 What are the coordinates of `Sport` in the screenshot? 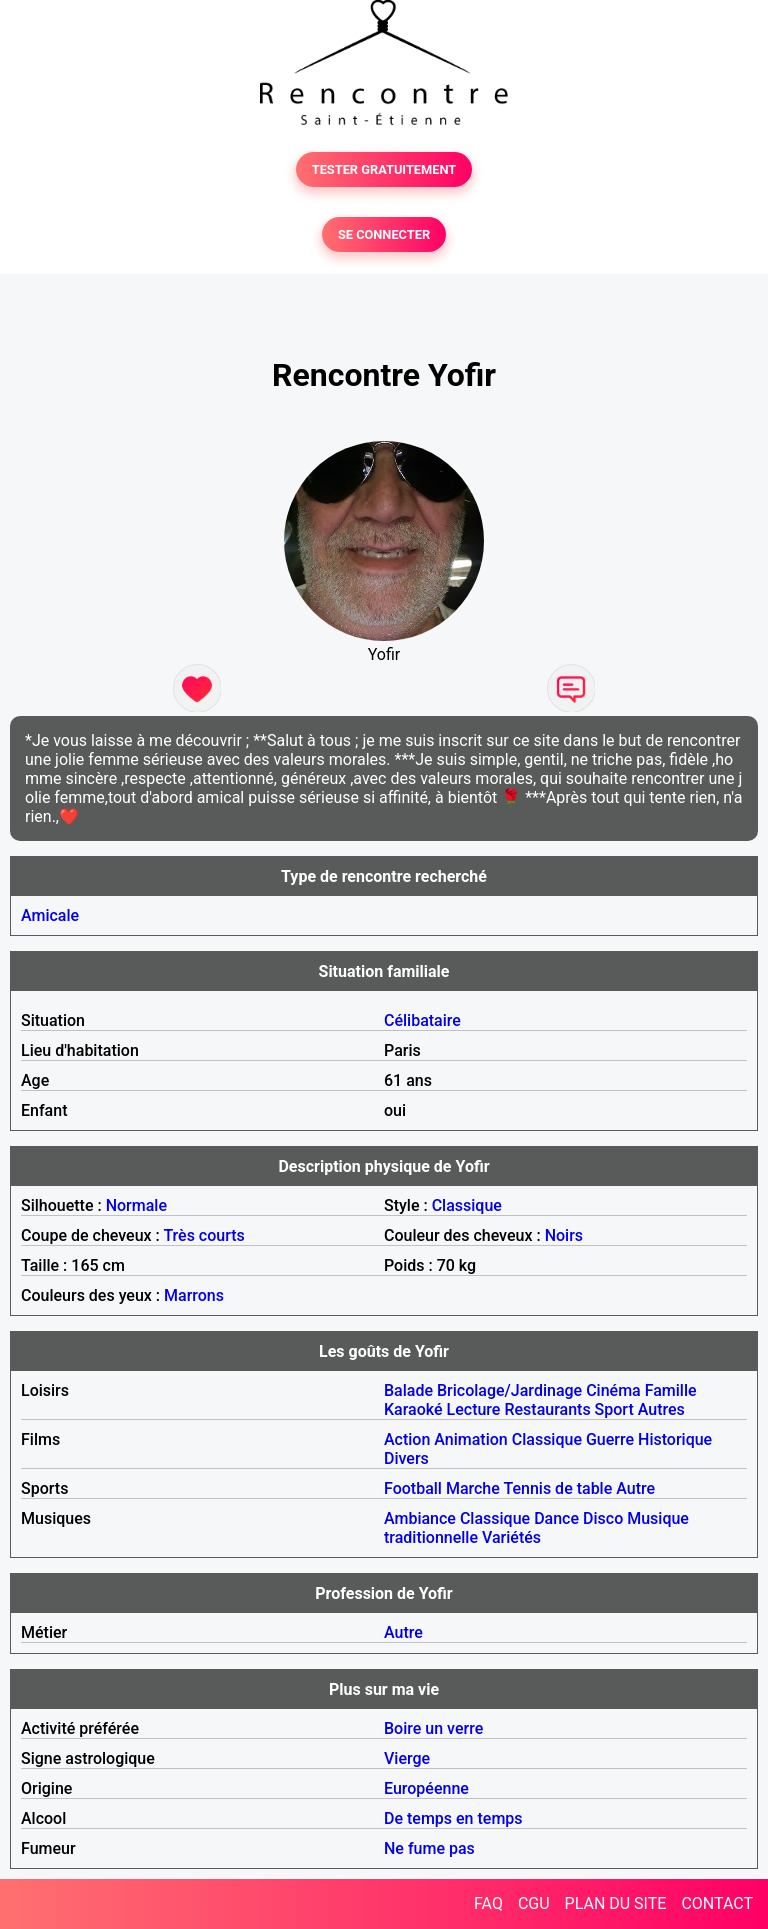 It's located at (614, 1409).